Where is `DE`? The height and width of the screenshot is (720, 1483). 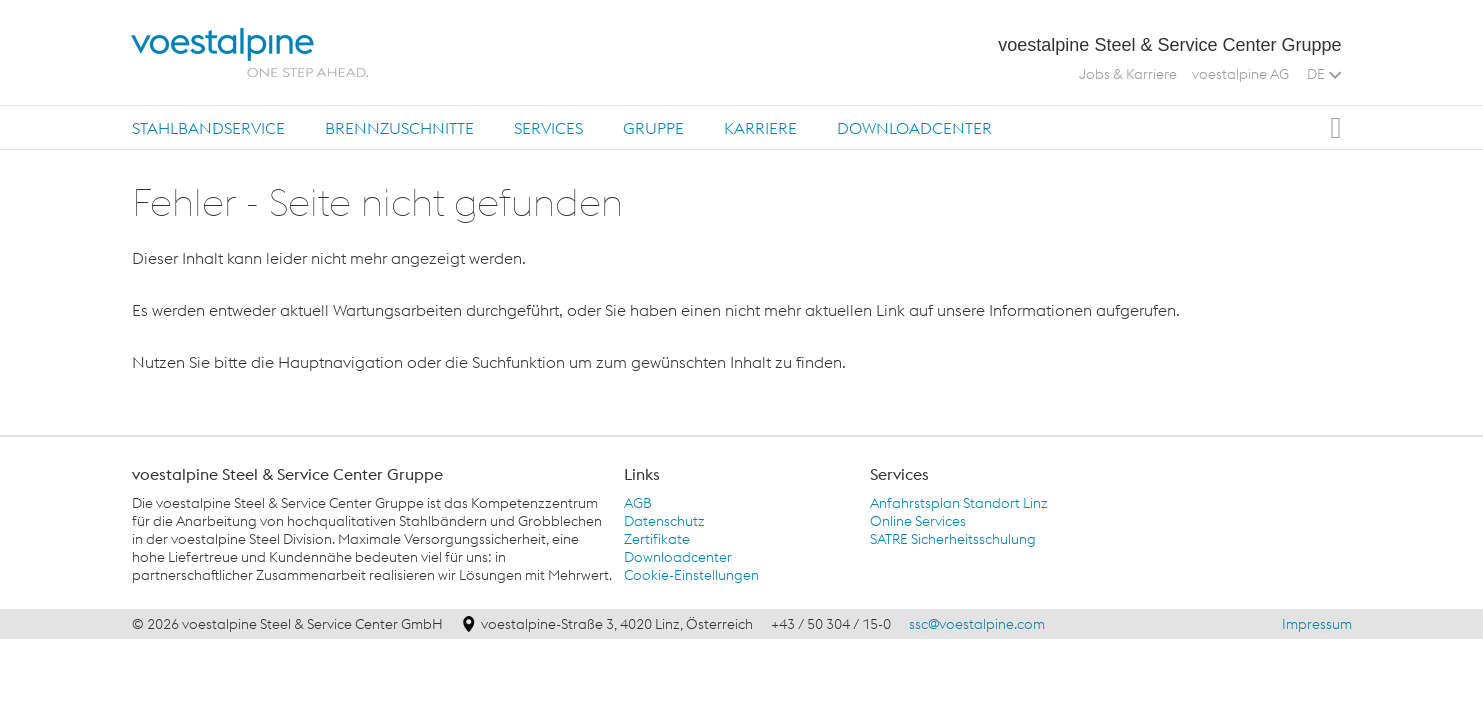 DE is located at coordinates (1324, 74).